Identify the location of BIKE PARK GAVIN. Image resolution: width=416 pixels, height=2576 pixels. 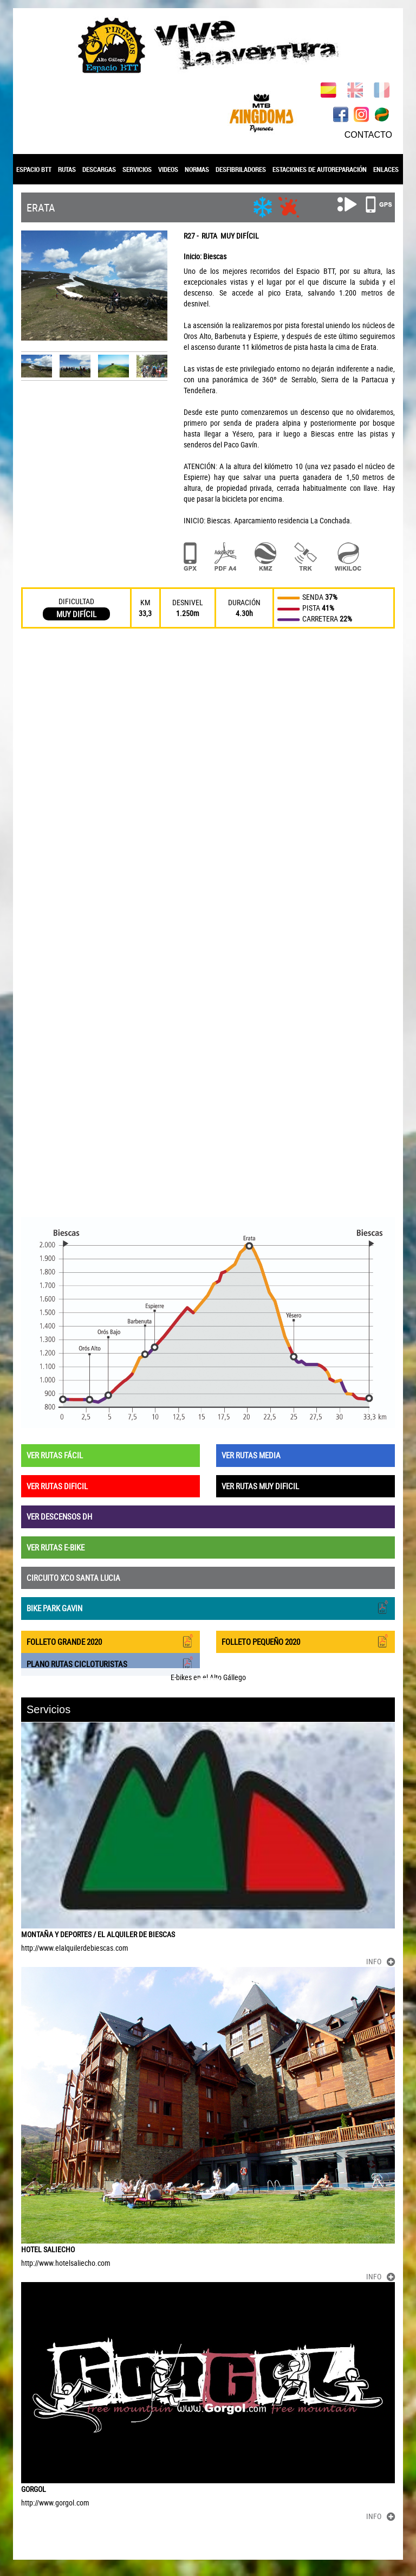
(208, 1607).